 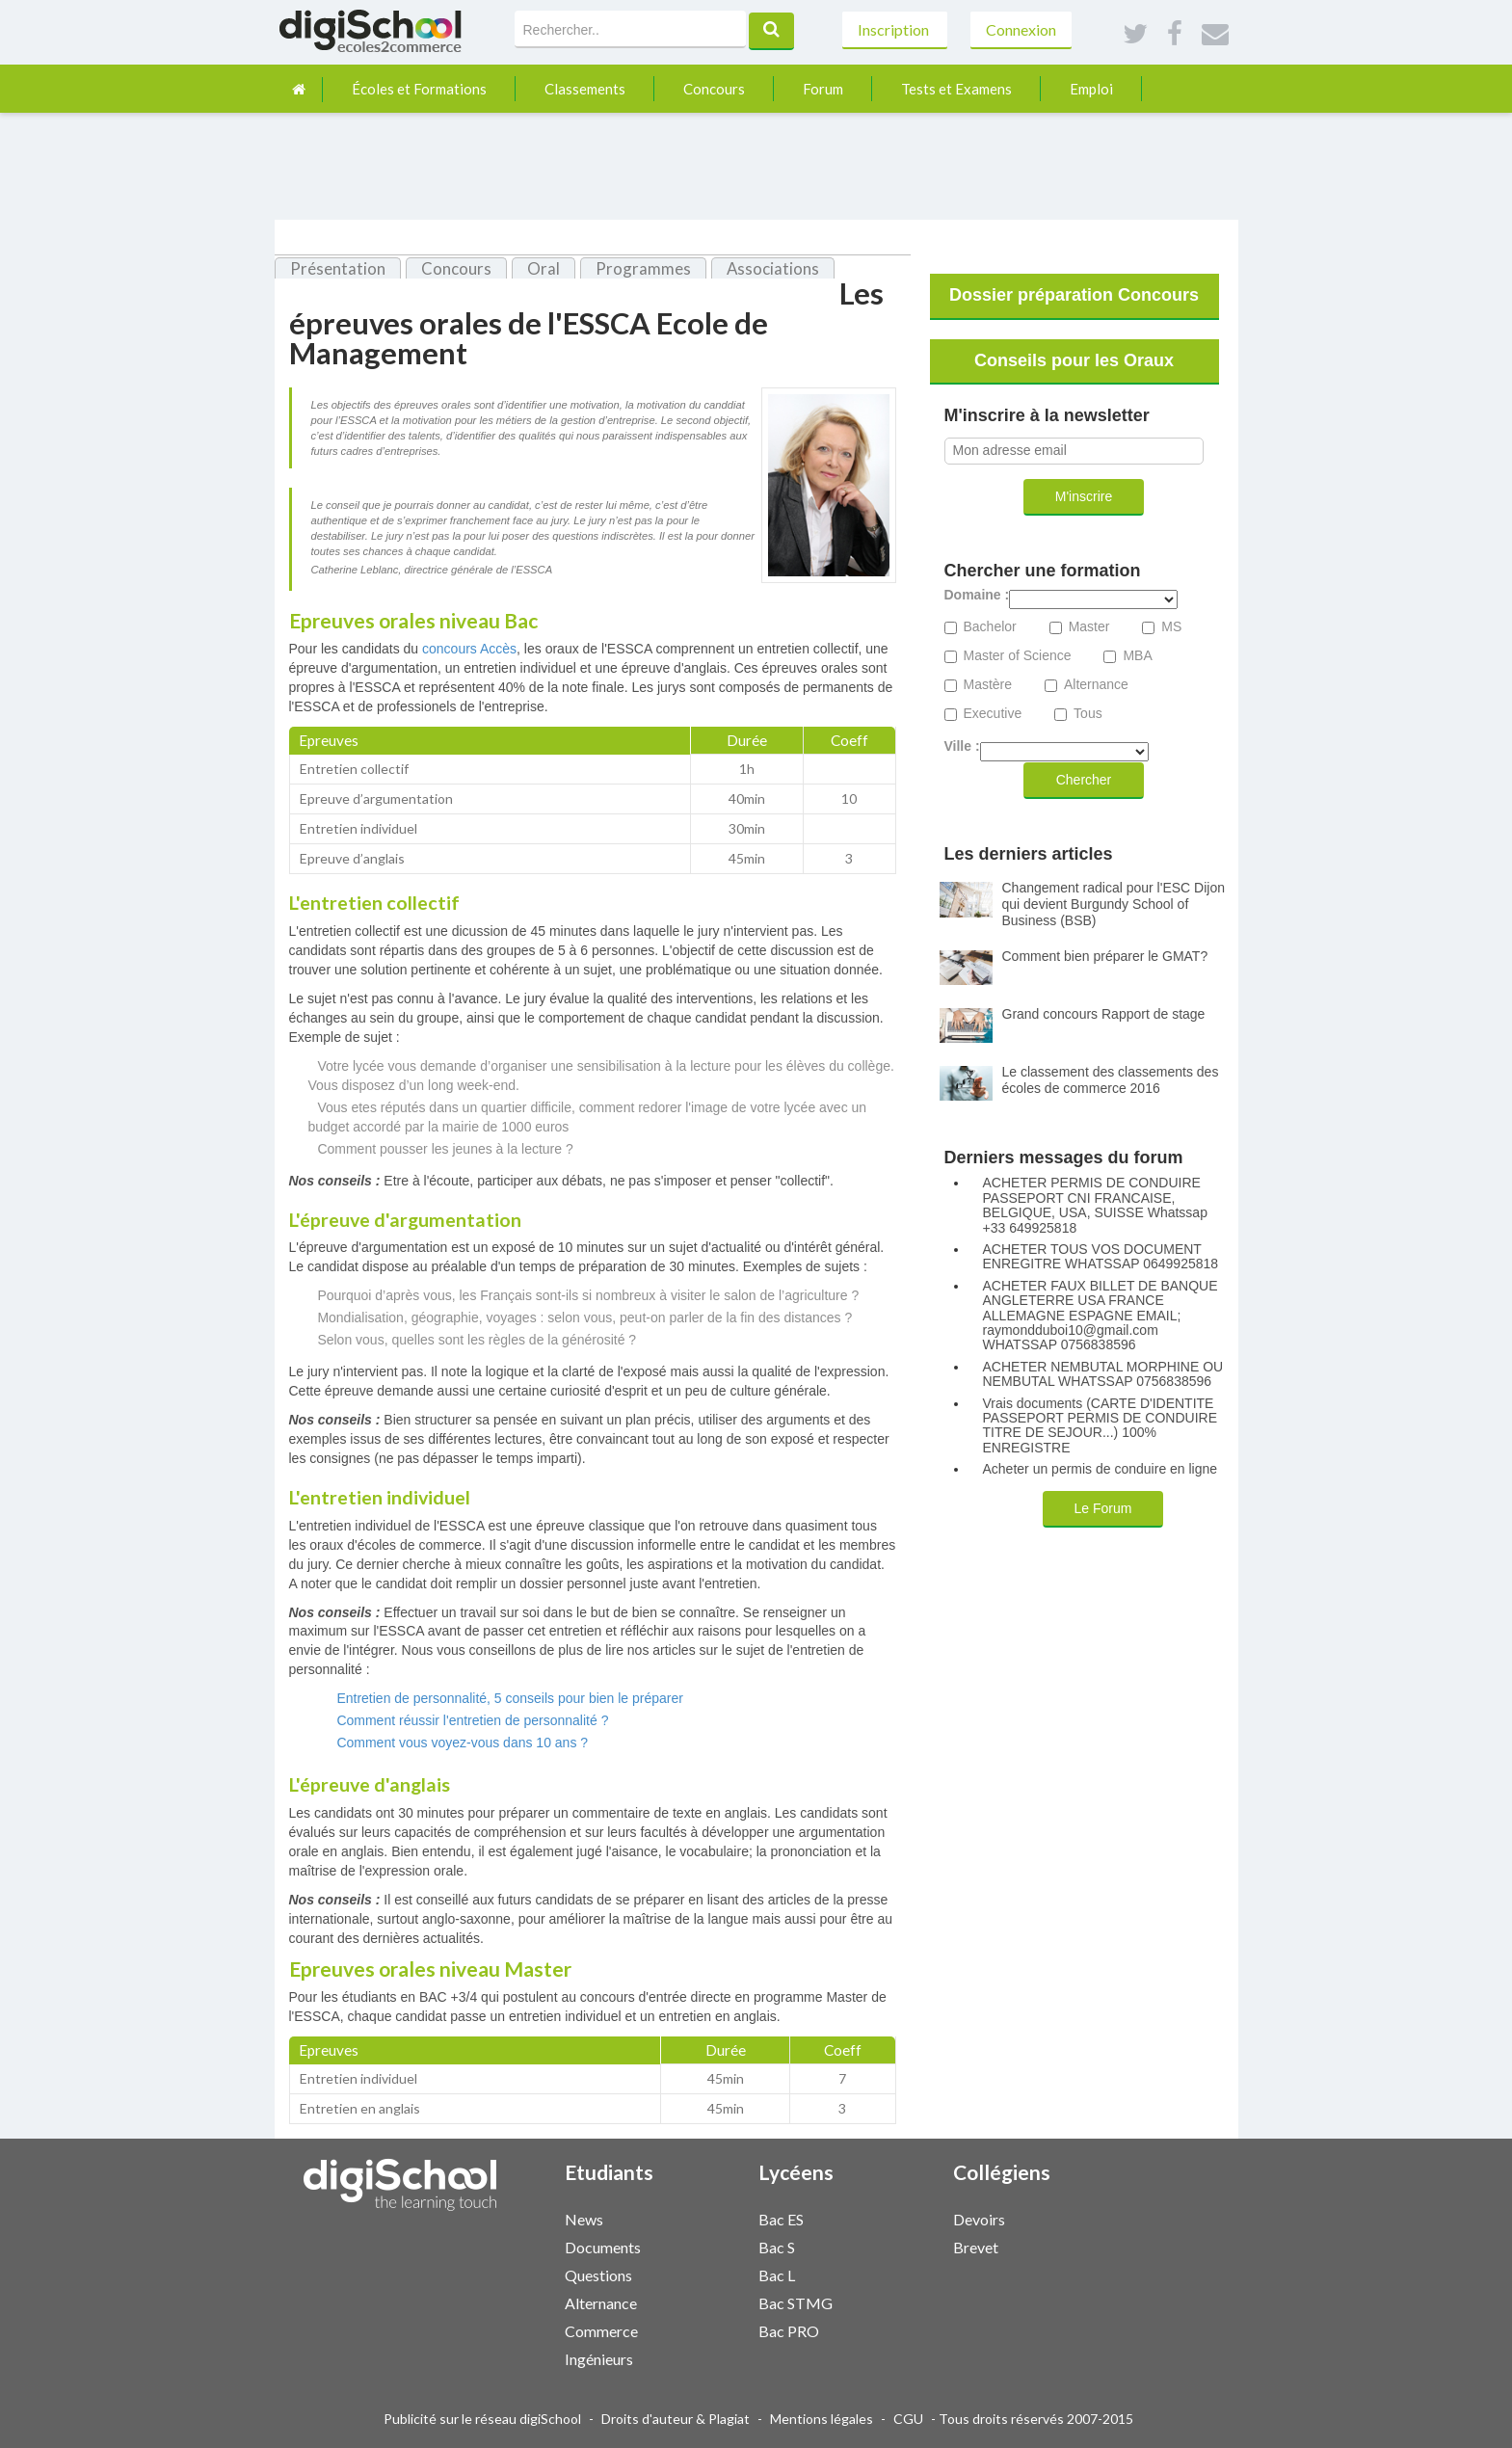 I want to click on Master, so click(x=1089, y=627).